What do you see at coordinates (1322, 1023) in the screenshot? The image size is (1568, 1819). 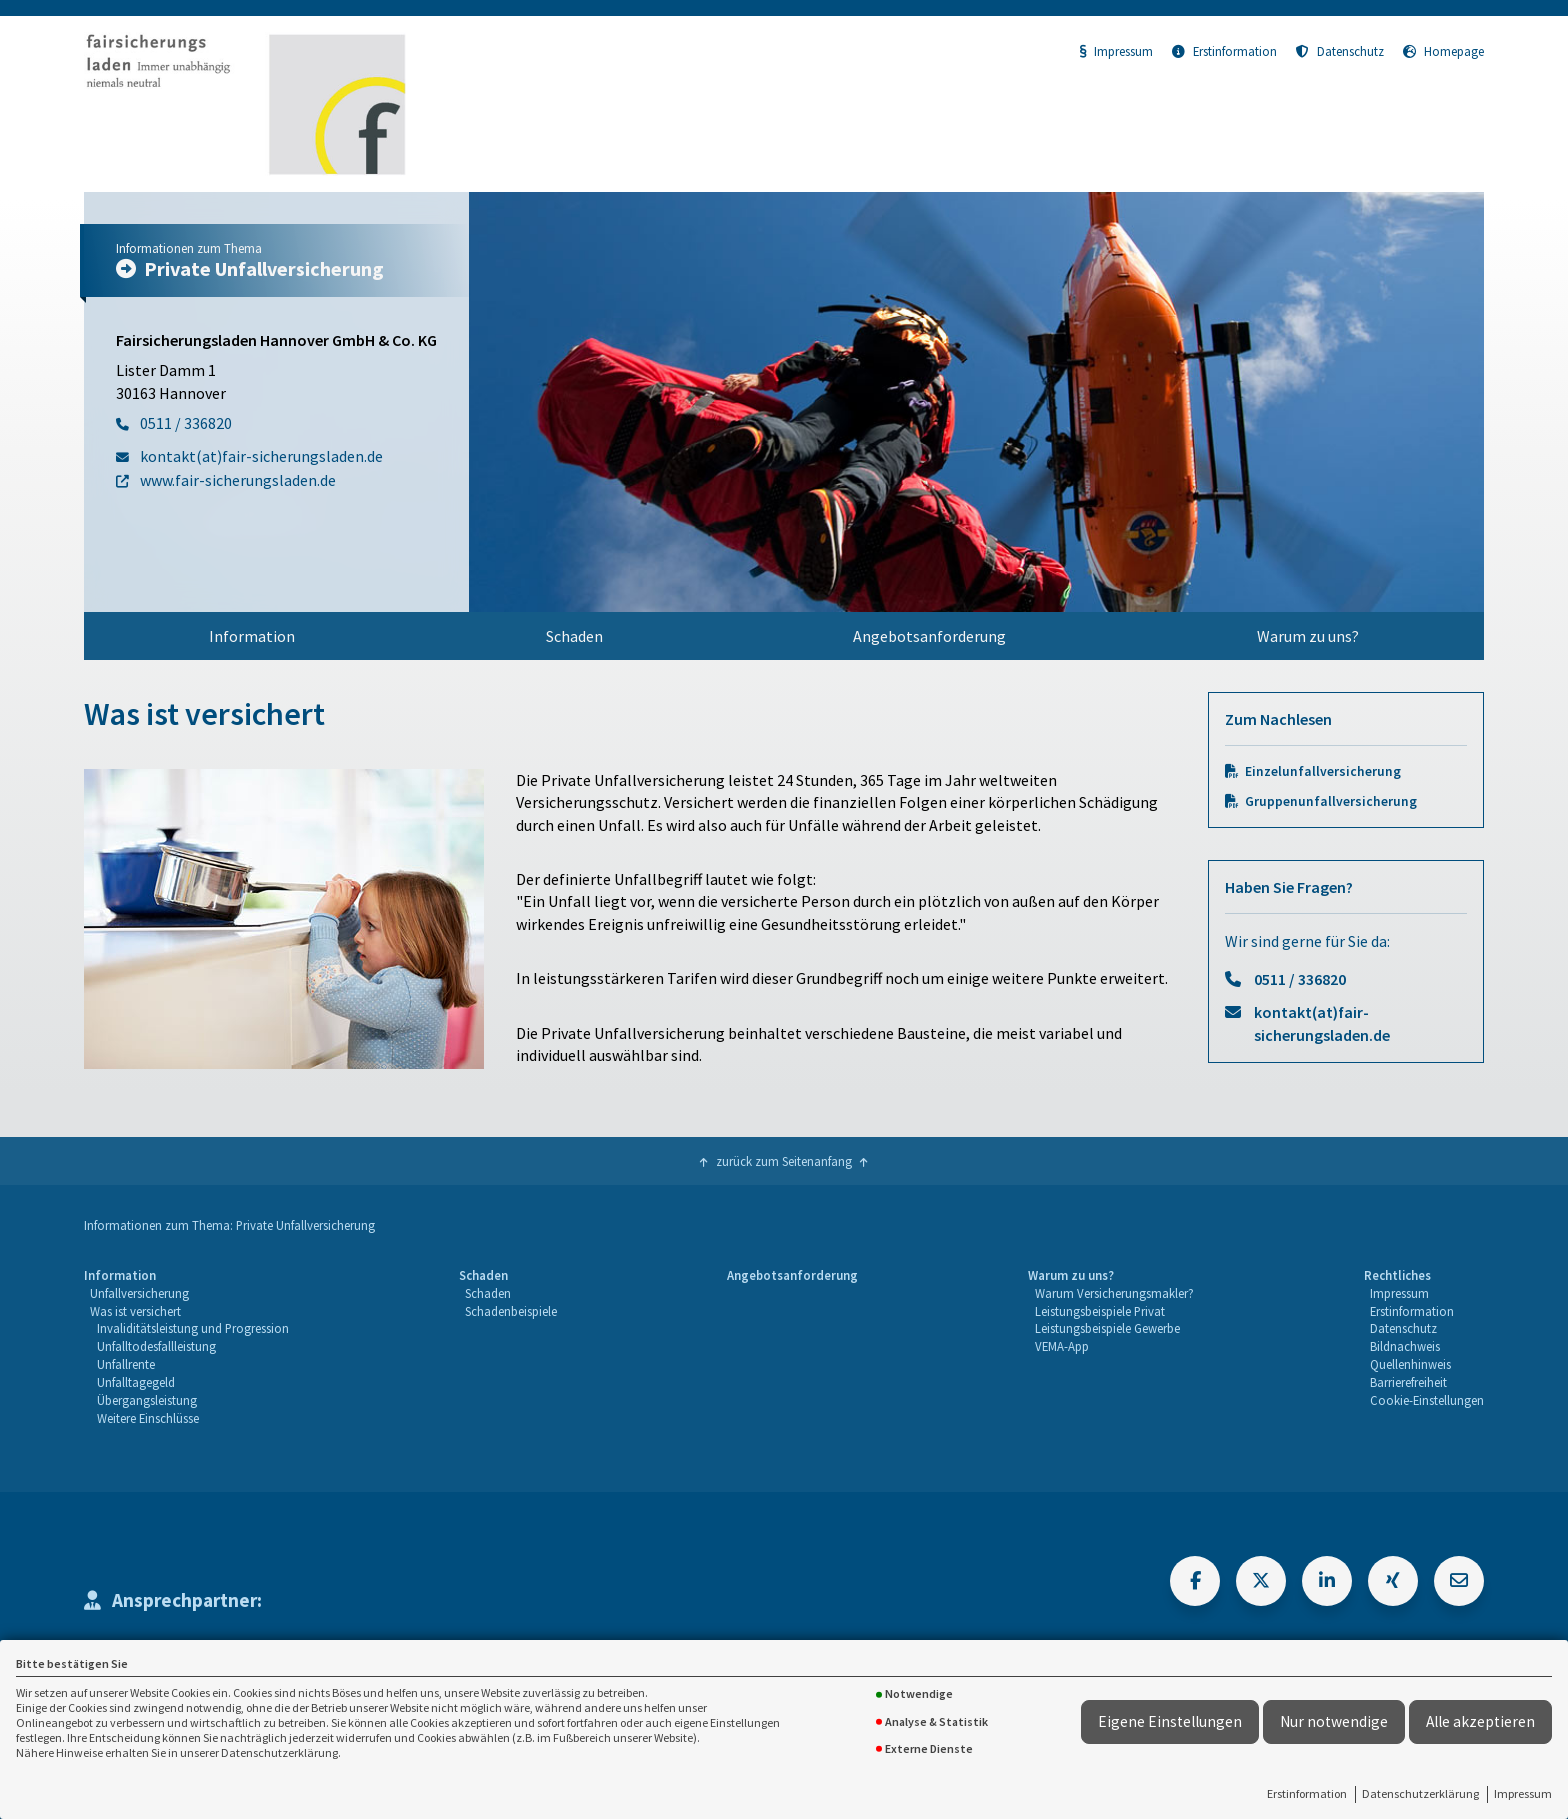 I see `kontakt(at)fair-sicherungsladen.de` at bounding box center [1322, 1023].